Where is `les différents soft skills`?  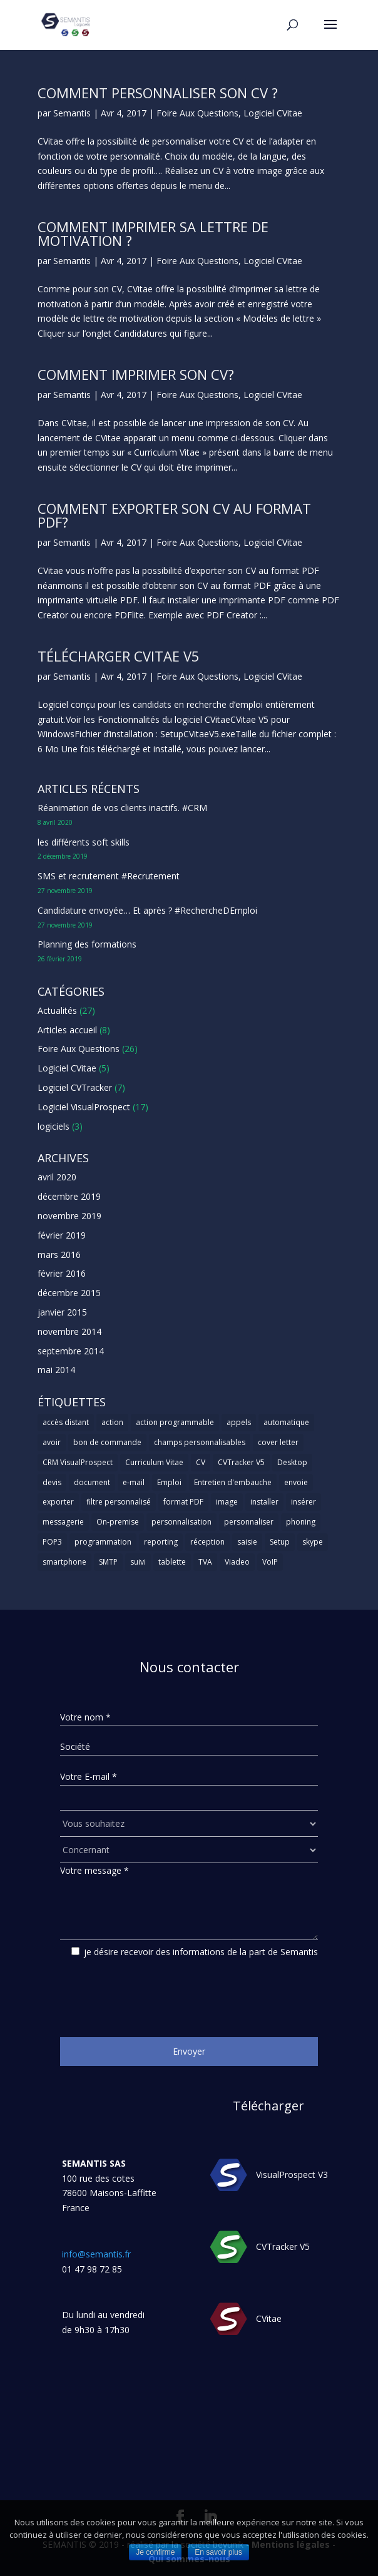 les différents soft skills is located at coordinates (84, 842).